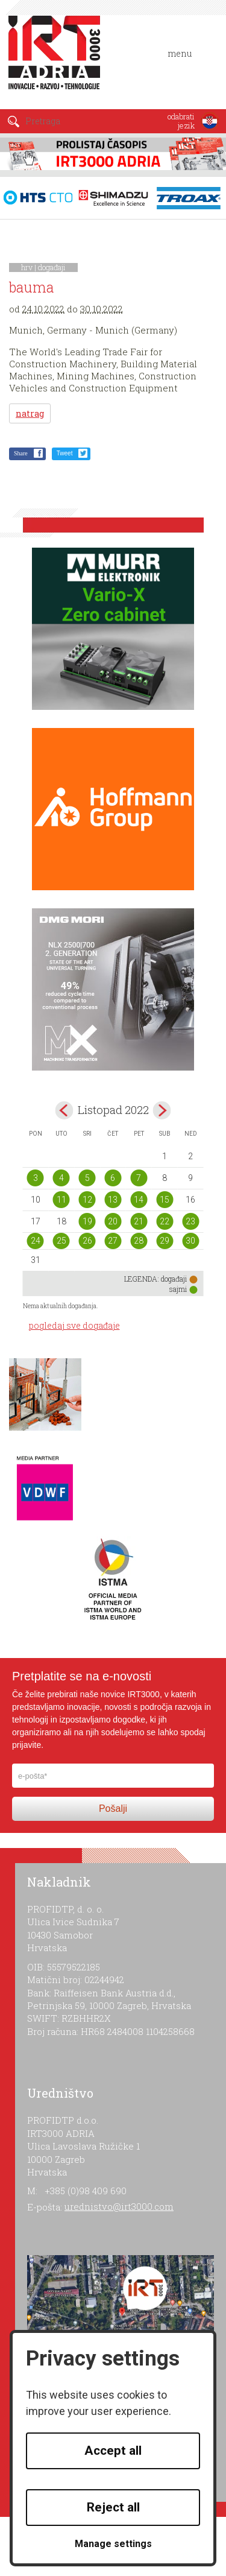 The height and width of the screenshot is (2576, 226). I want to click on Reject all, so click(113, 2507).